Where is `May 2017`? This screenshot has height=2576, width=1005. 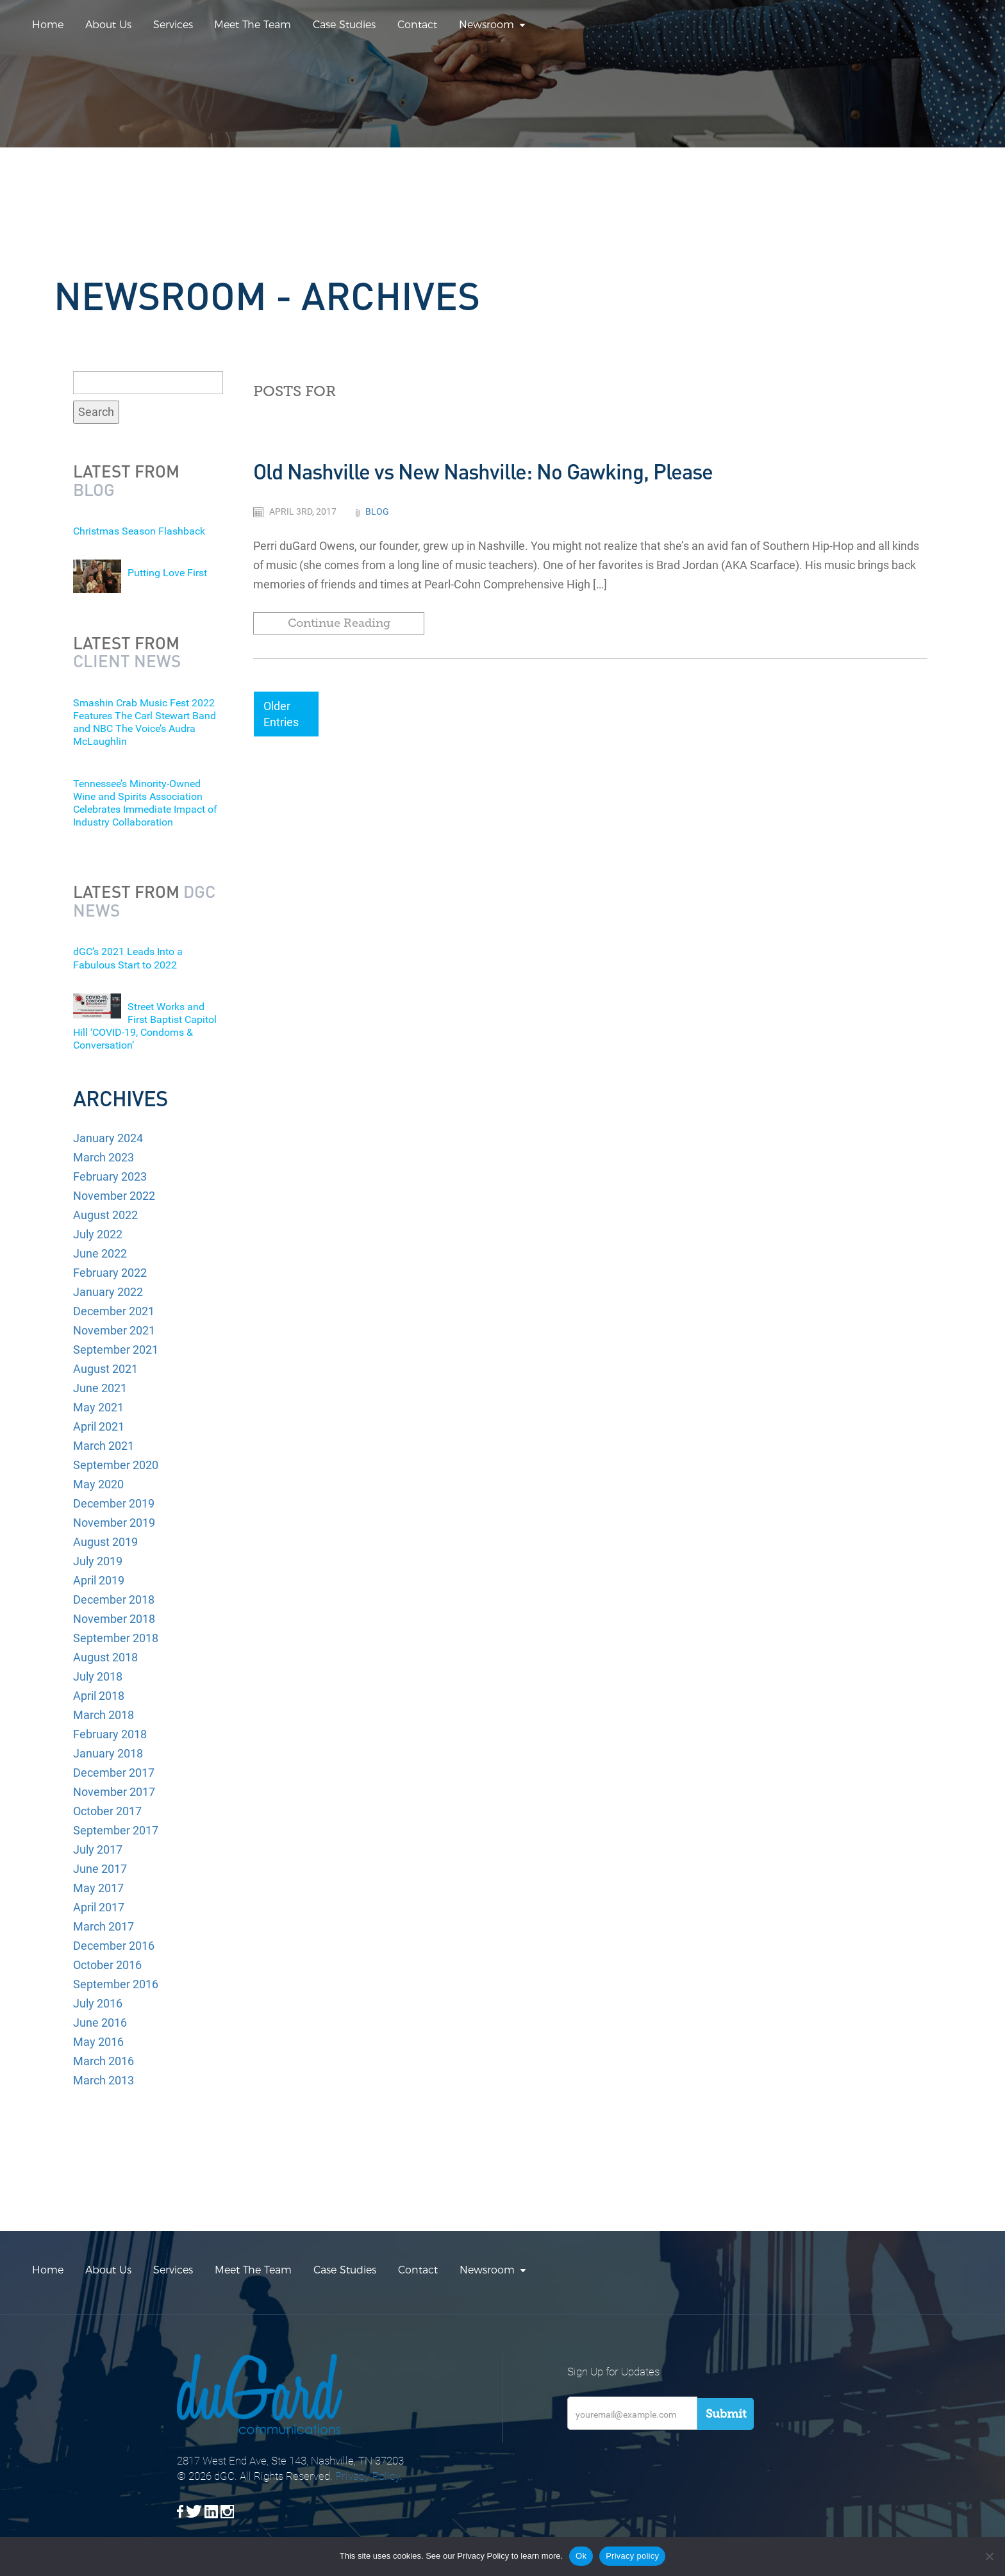
May 2017 is located at coordinates (98, 1888).